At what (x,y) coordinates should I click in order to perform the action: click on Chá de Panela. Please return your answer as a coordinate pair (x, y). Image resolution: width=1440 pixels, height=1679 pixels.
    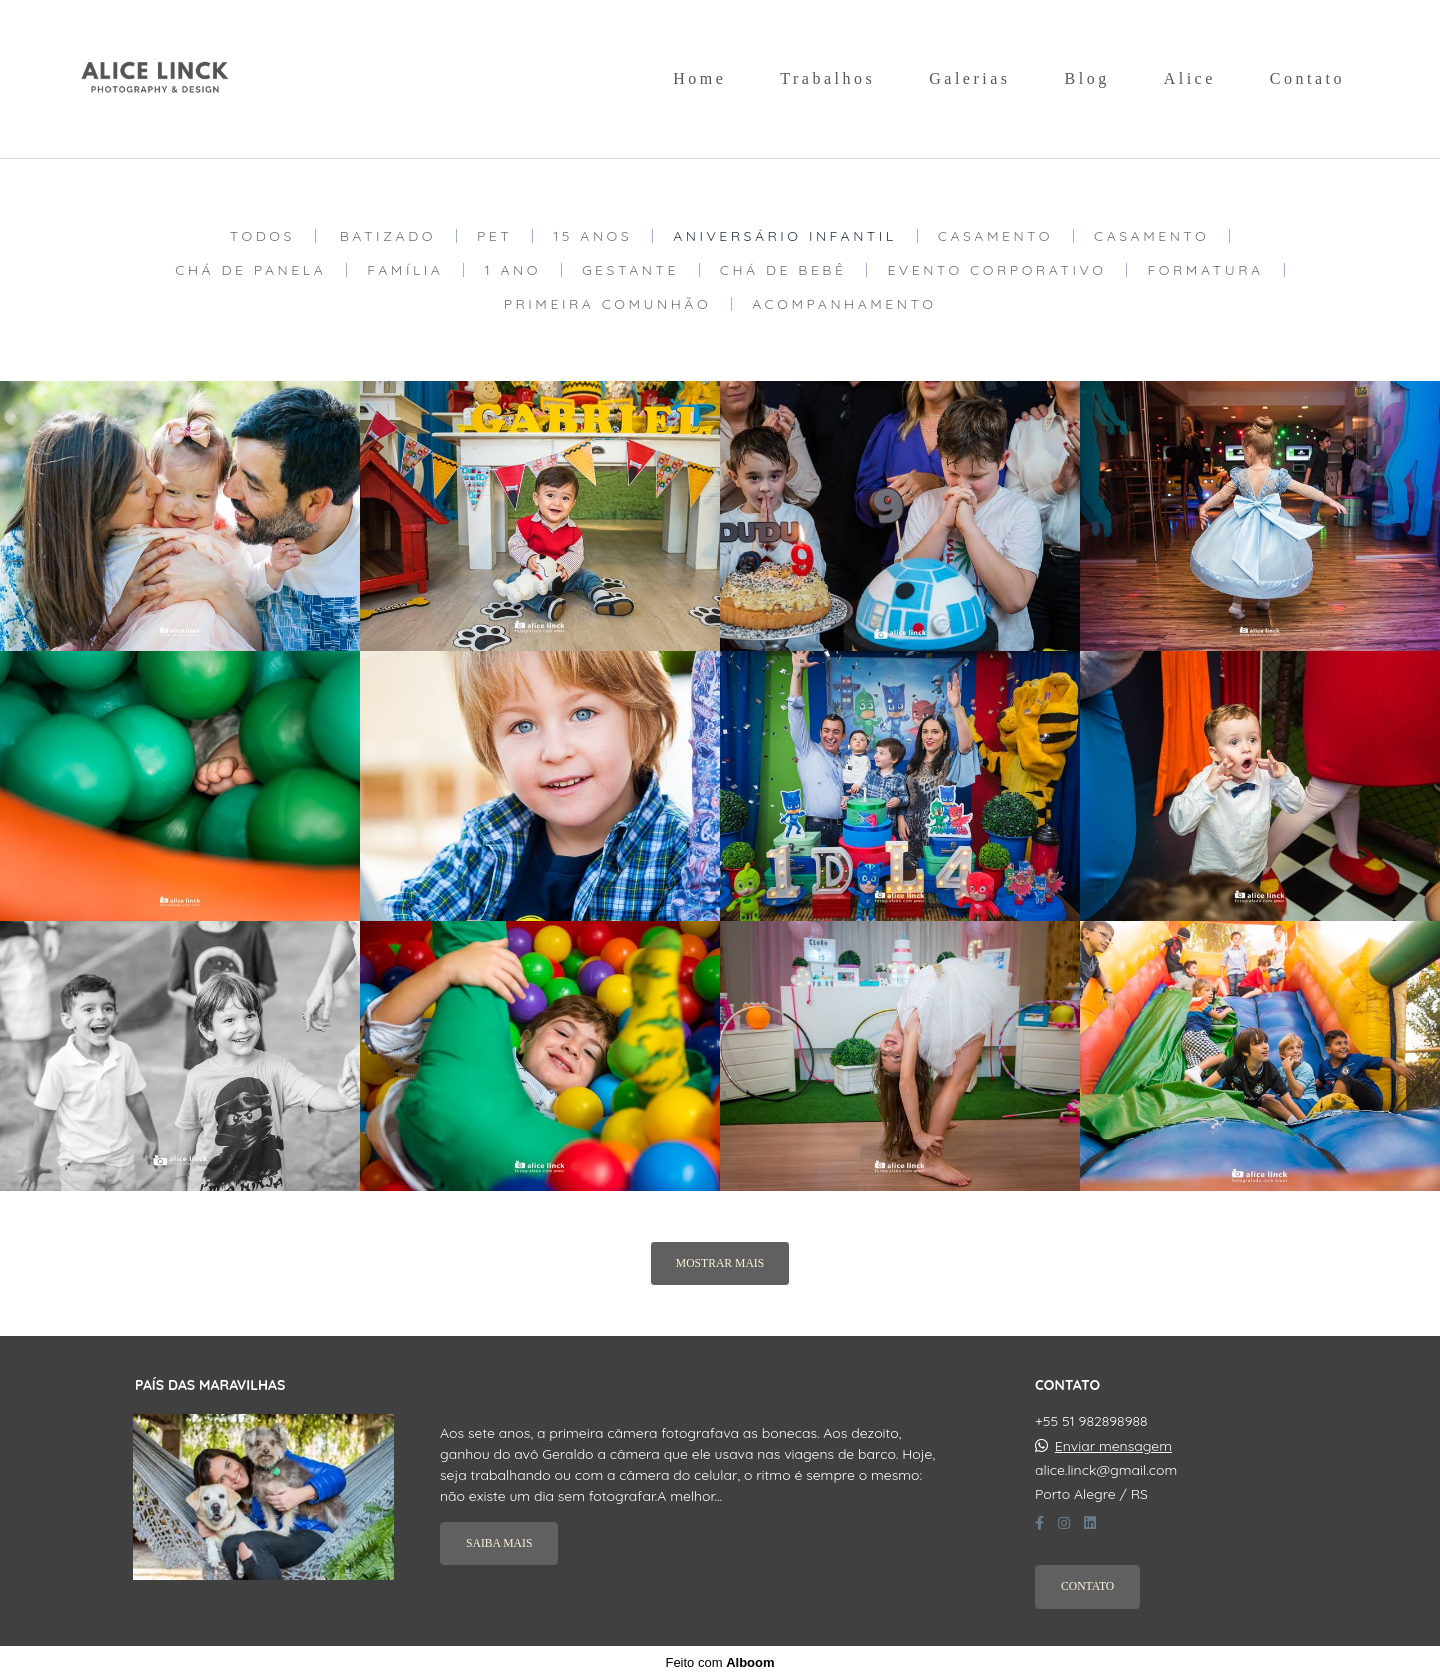
    Looking at the image, I should click on (250, 270).